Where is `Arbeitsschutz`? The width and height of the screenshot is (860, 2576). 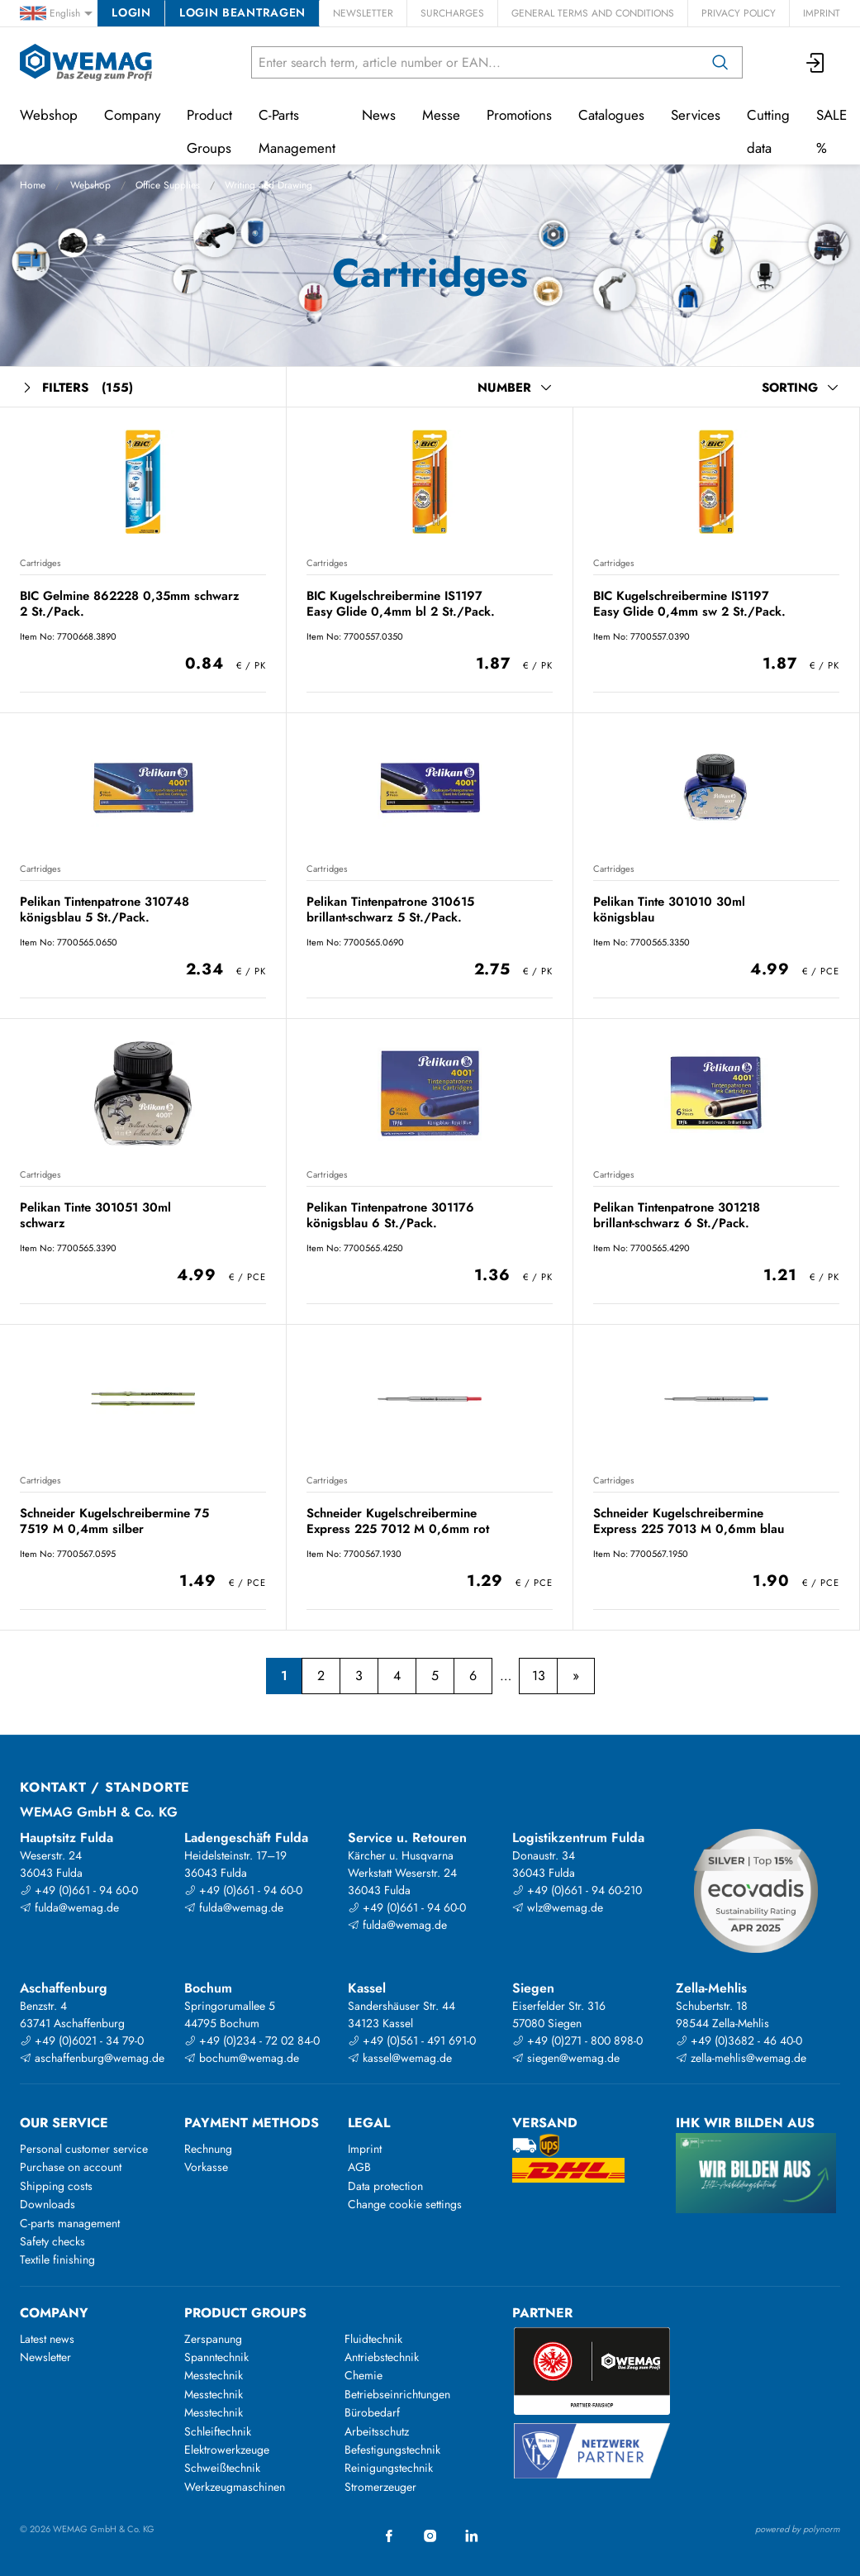
Arbeitsschutz is located at coordinates (376, 2431).